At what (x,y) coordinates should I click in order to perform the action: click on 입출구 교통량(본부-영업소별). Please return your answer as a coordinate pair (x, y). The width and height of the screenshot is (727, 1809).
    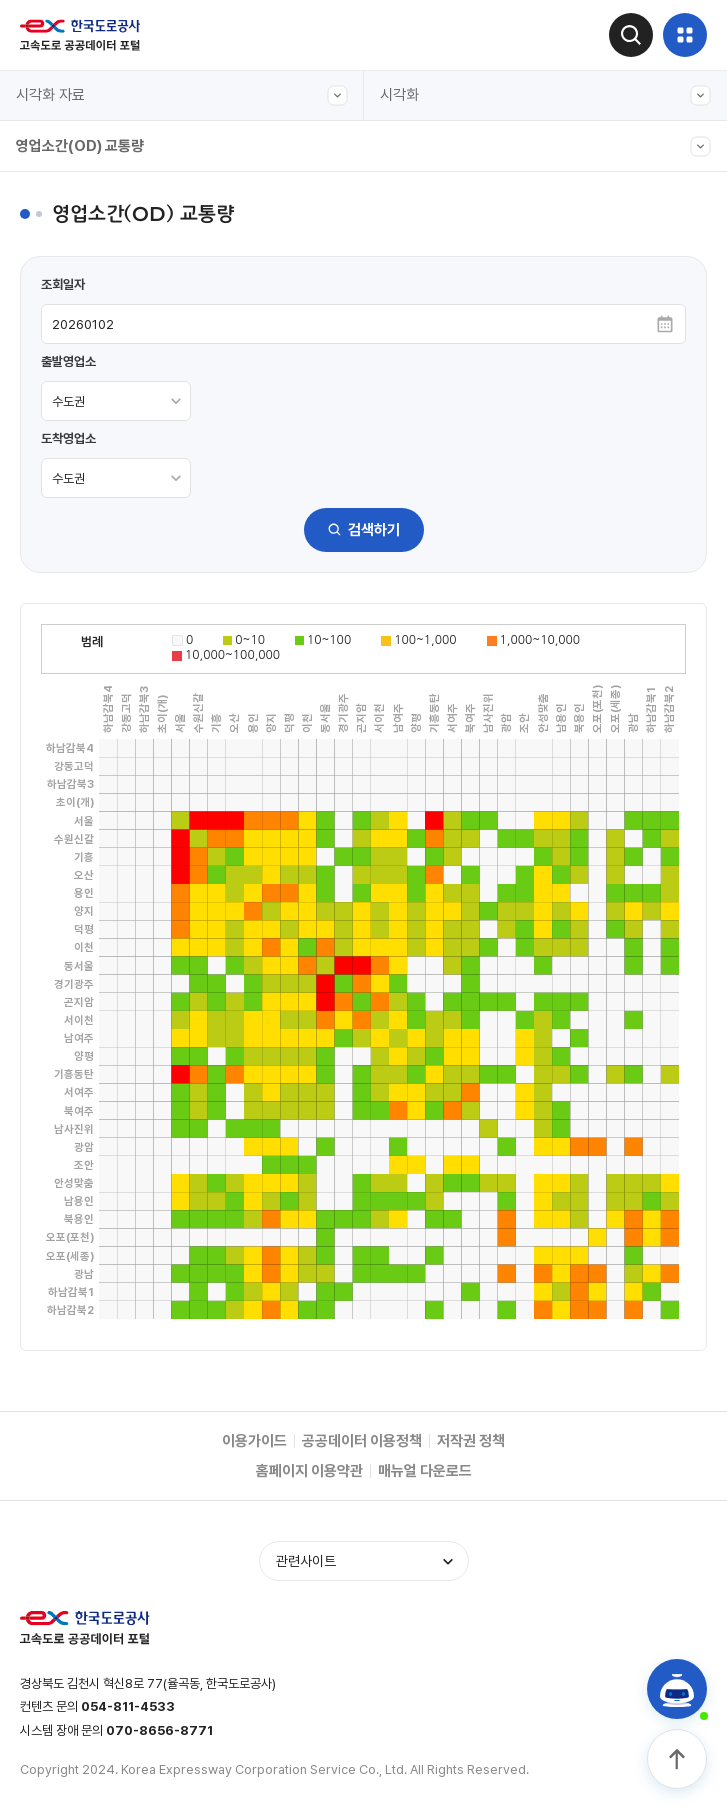
    Looking at the image, I should click on (123, 333).